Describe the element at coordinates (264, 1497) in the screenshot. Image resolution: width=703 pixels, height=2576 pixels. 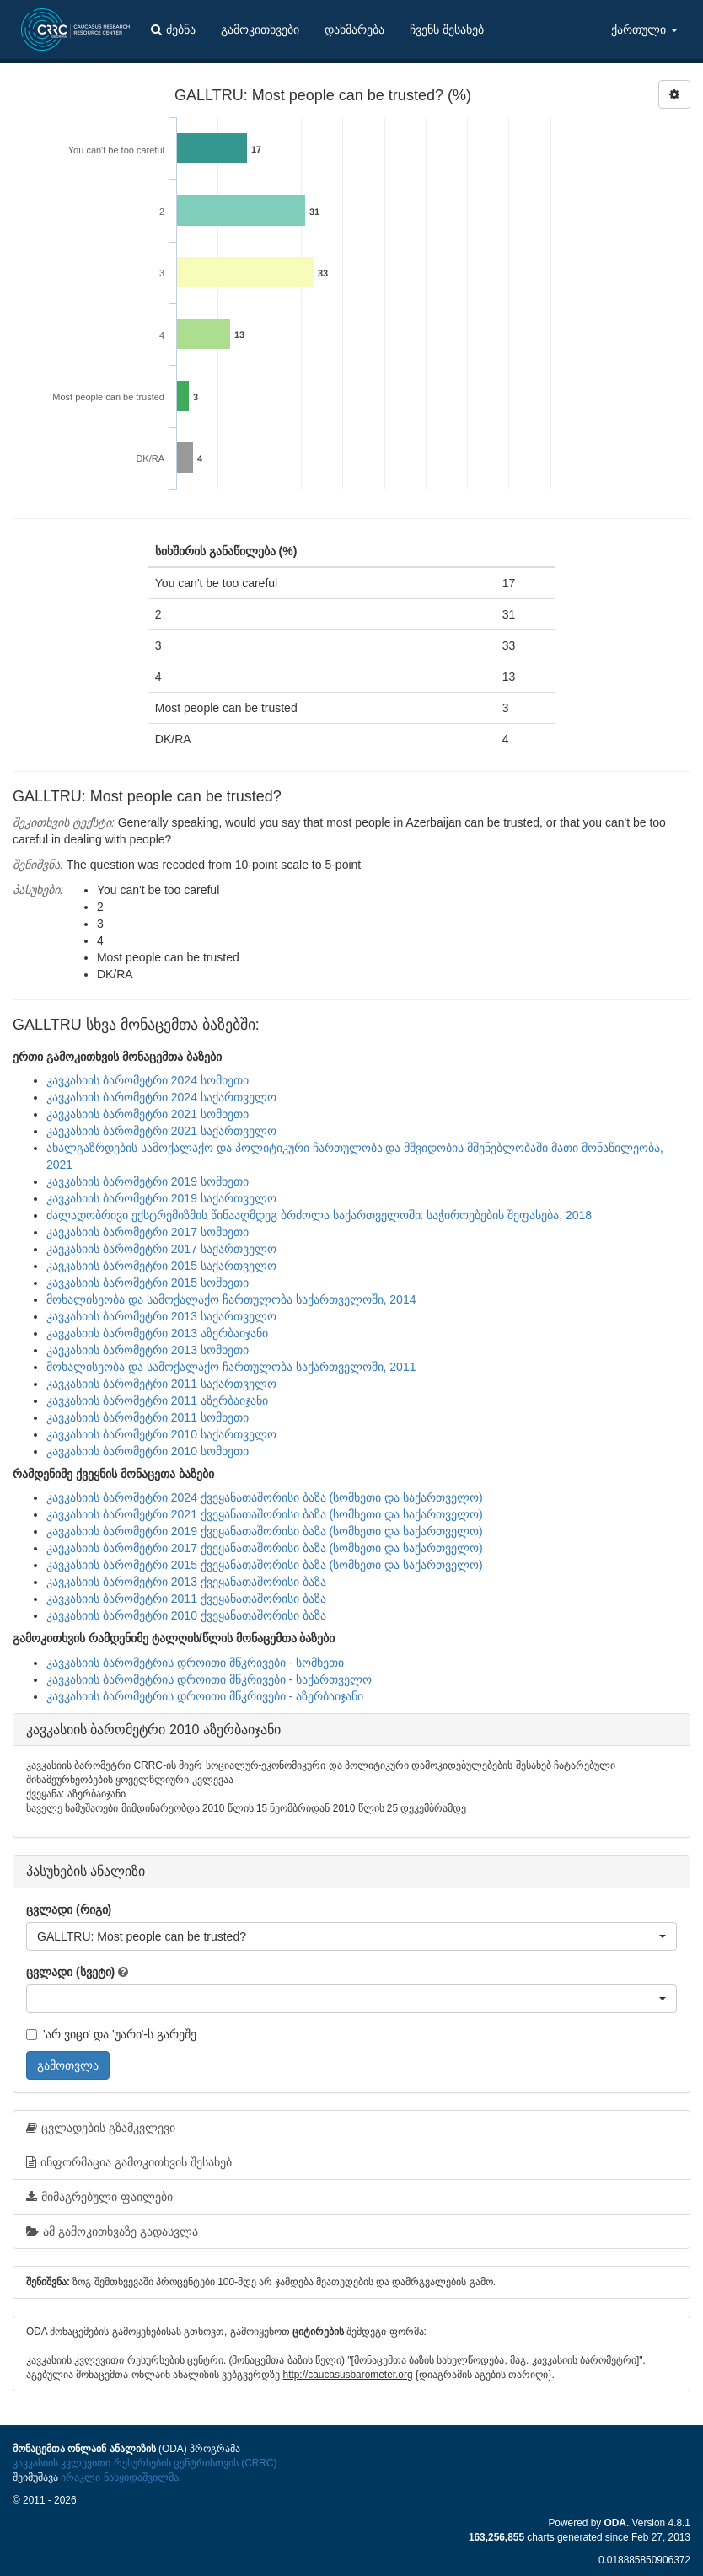
I see `კავკასიის ბარომეტრი 2024 ქვეყანათაშორისი ბაზა (სომხეთი და საქართველო)` at that location.